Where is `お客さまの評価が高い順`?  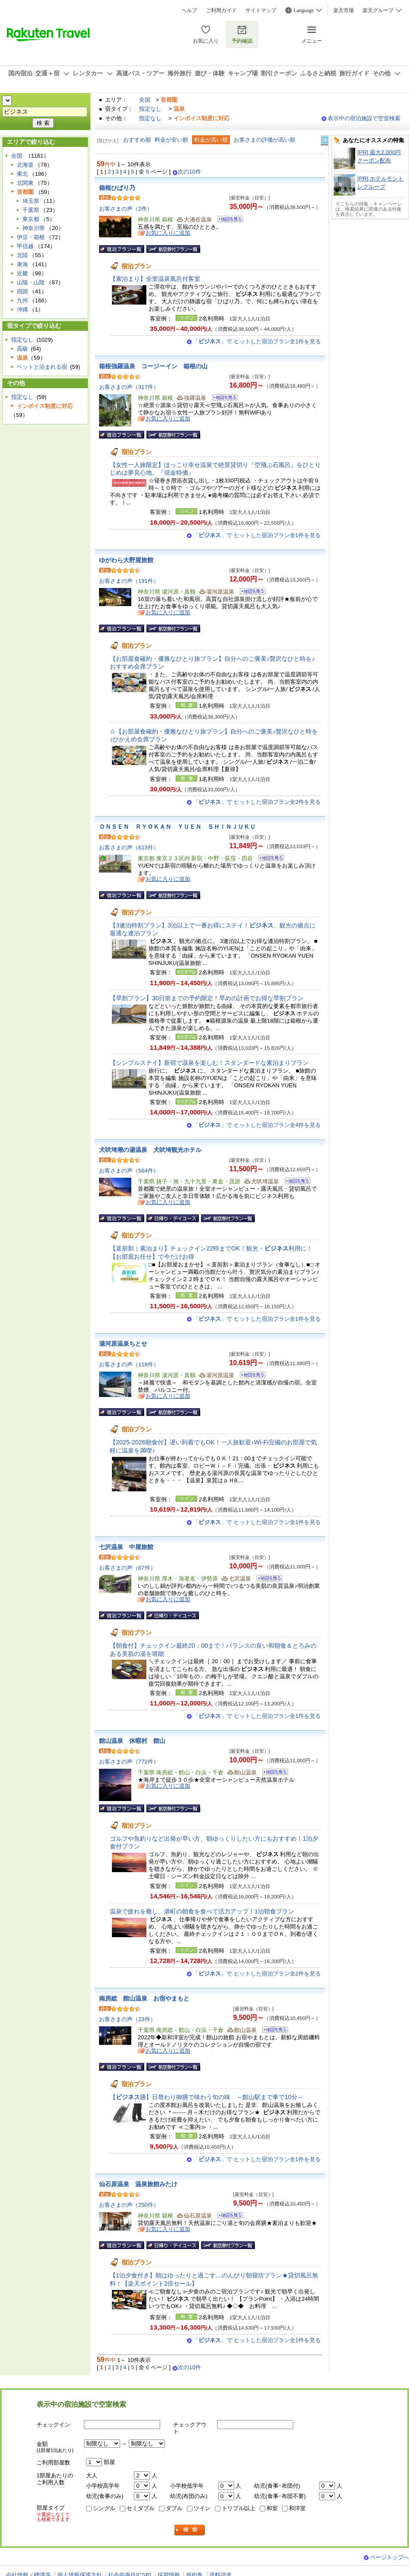
お客さまの評価が高い順 is located at coordinates (264, 140).